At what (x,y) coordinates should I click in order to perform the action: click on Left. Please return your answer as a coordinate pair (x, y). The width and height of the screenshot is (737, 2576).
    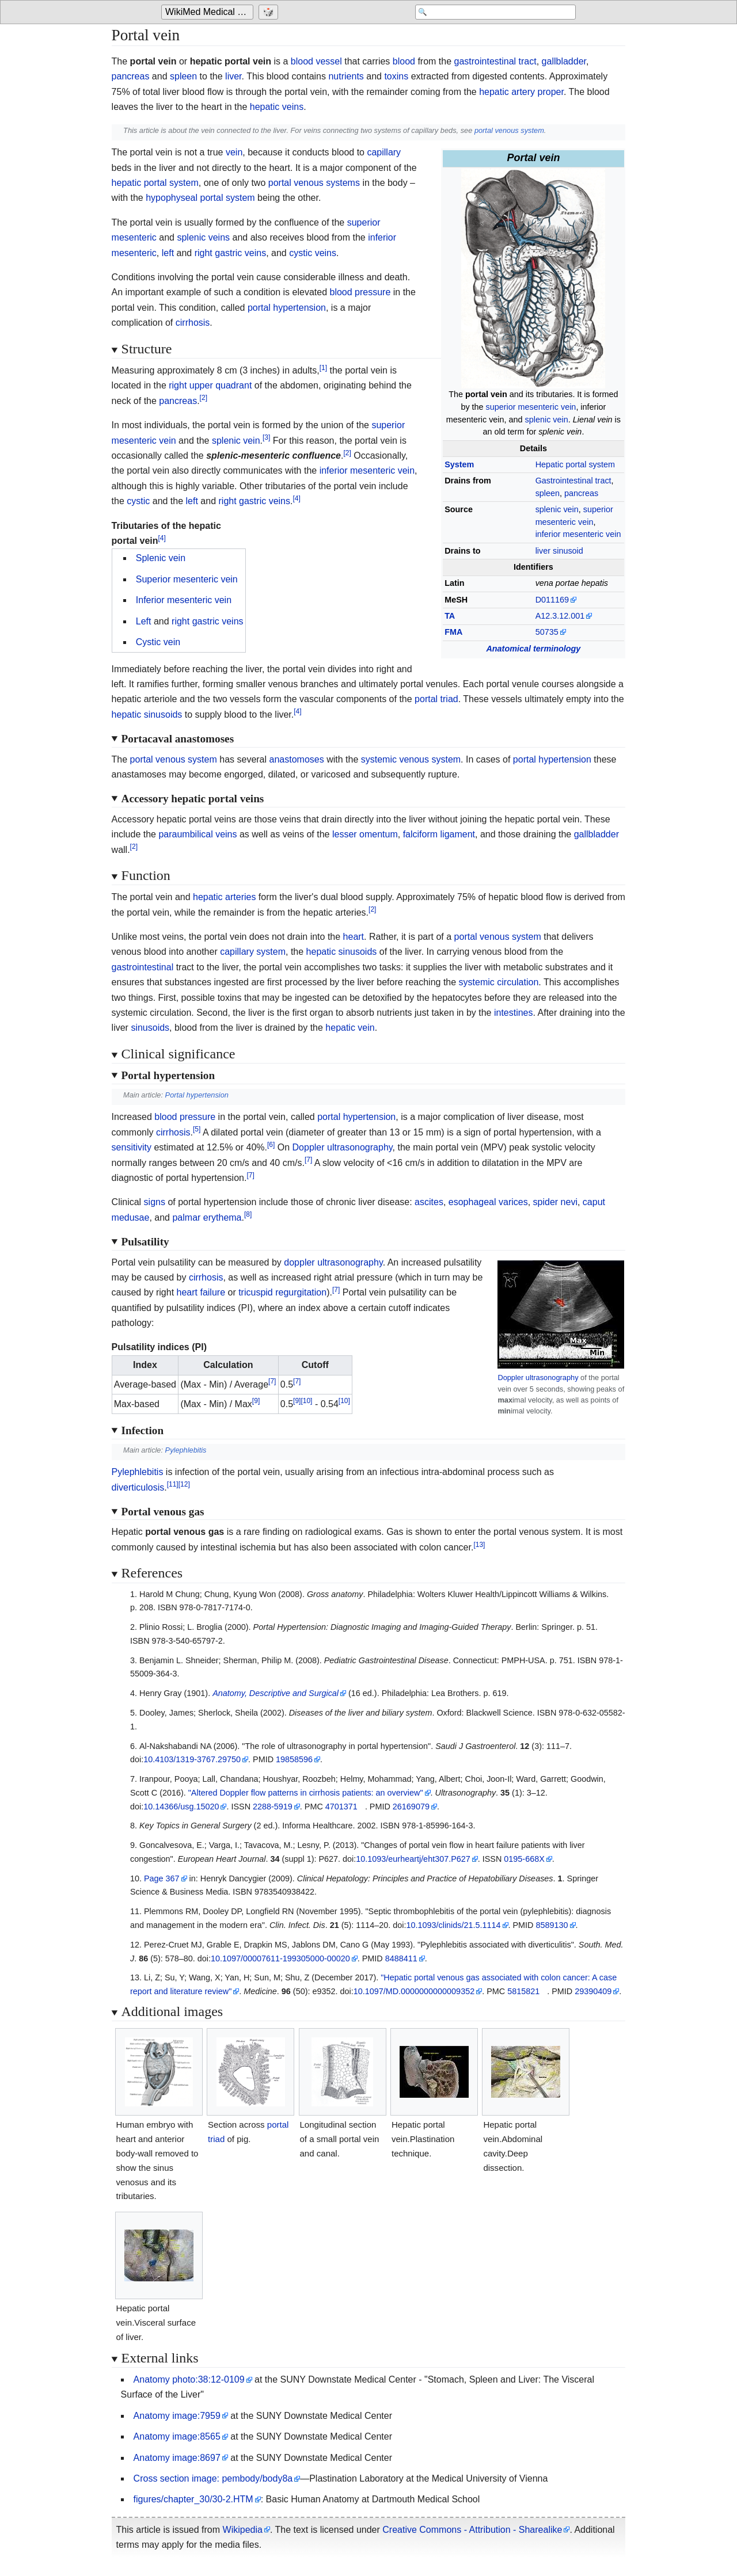
    Looking at the image, I should click on (143, 621).